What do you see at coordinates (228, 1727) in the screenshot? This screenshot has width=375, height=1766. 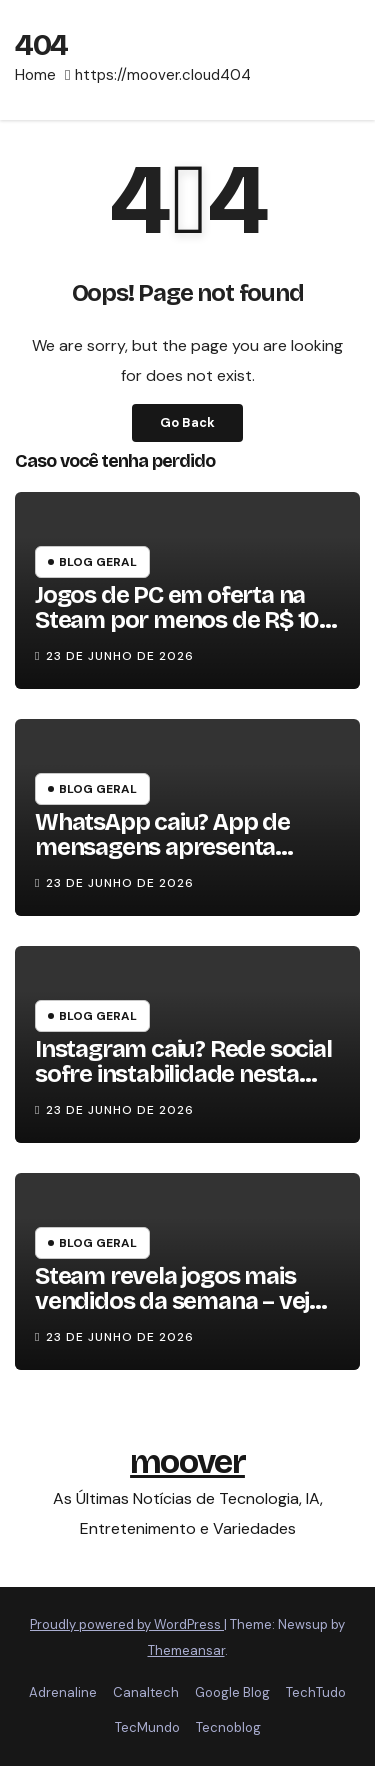 I see `Tecnoblog` at bounding box center [228, 1727].